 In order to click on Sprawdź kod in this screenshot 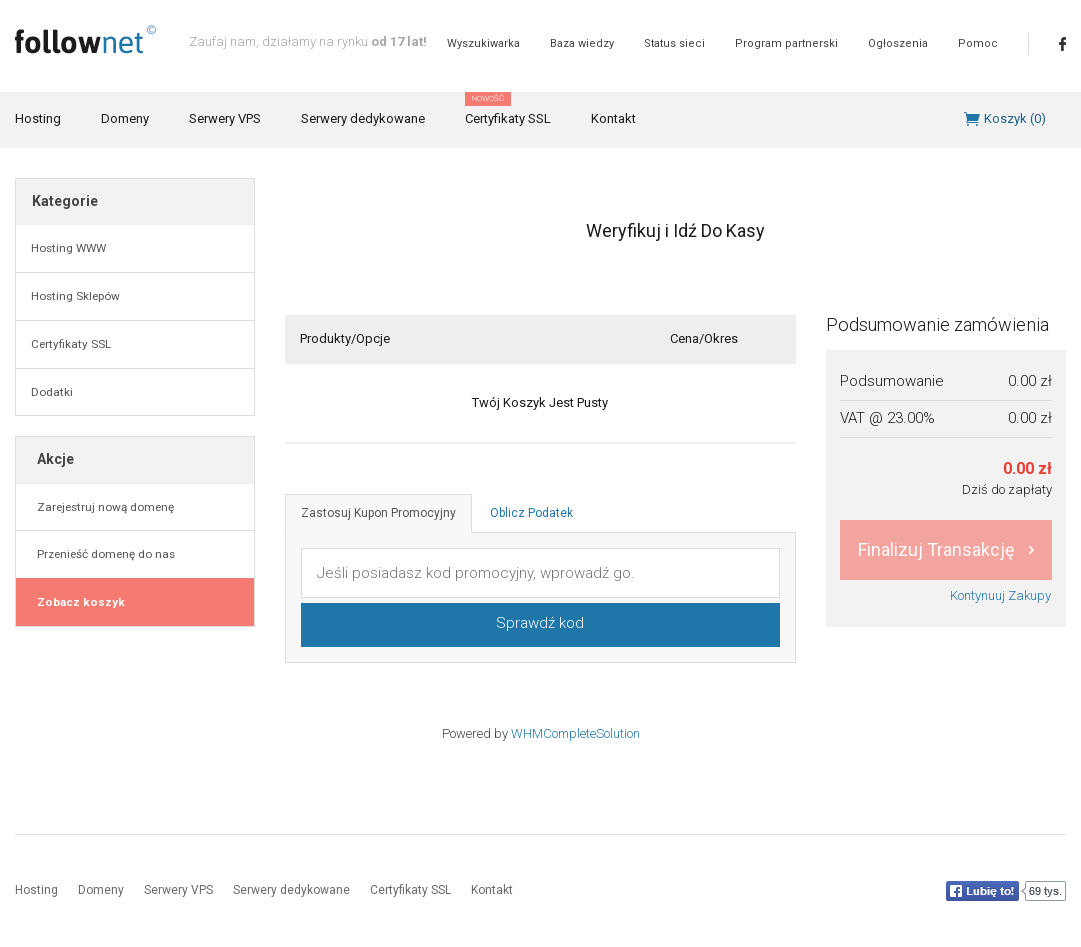, I will do `click(540, 623)`.